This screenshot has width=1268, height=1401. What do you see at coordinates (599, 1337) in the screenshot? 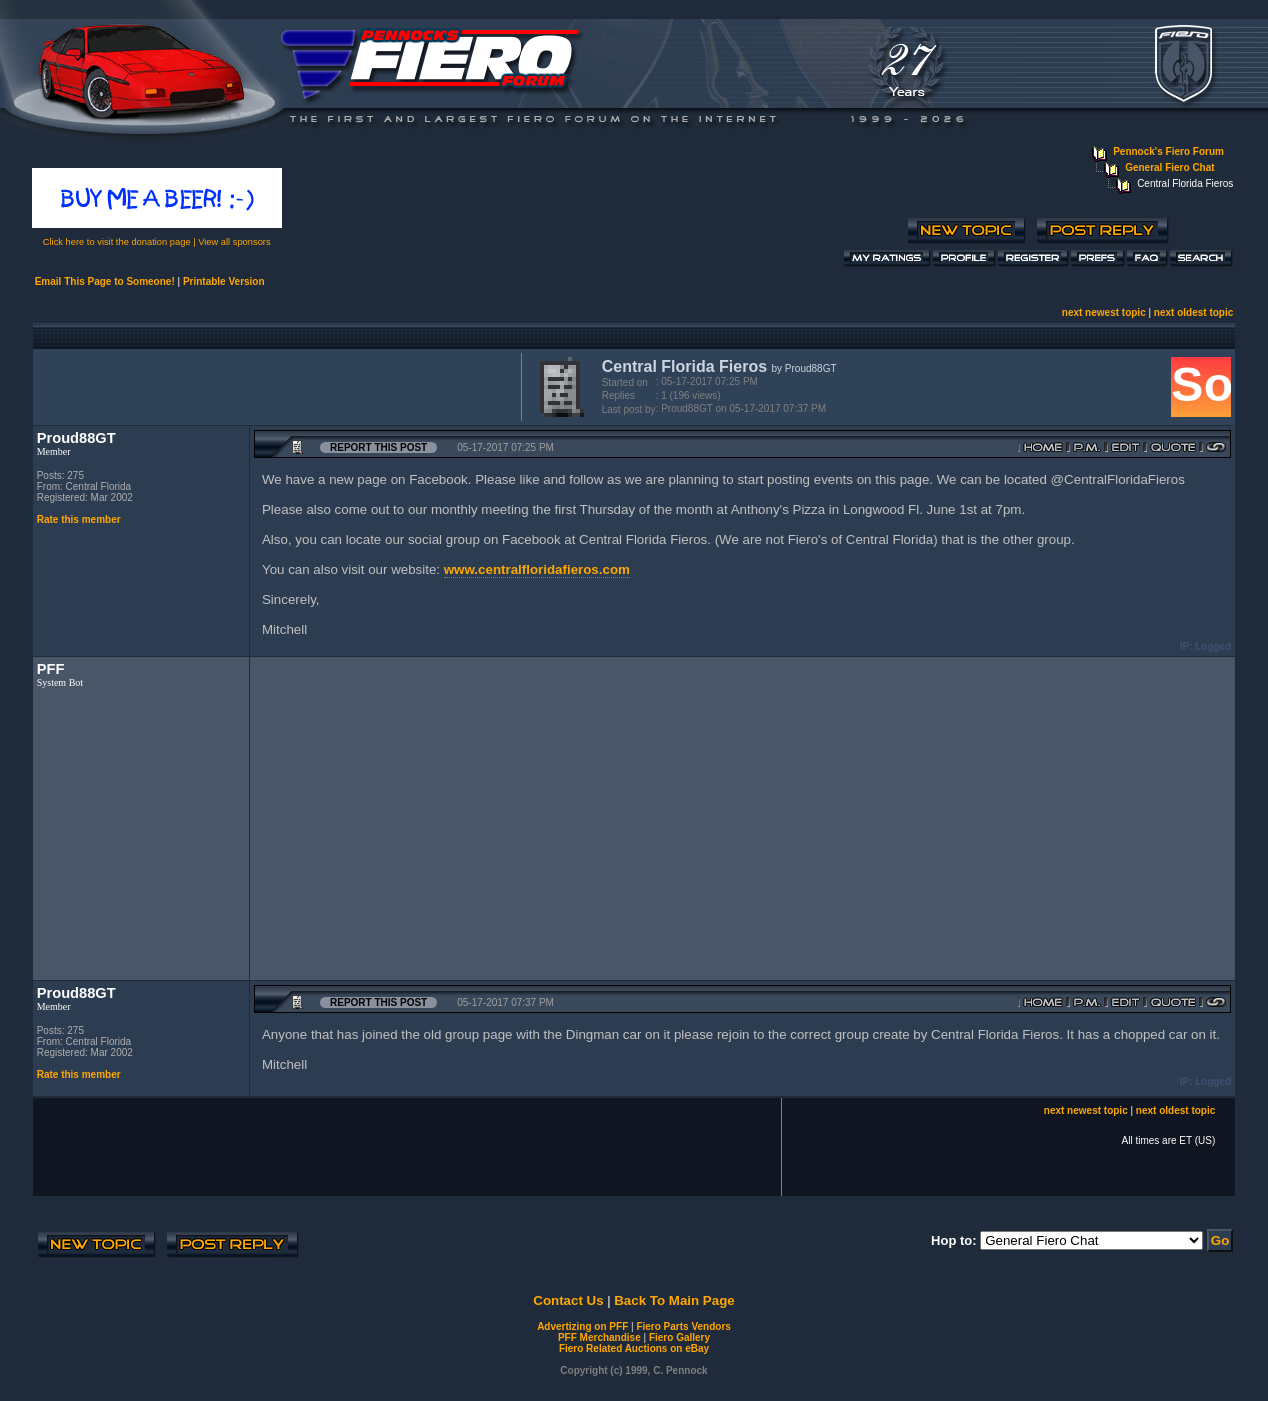
I see `PFF Merchandise` at bounding box center [599, 1337].